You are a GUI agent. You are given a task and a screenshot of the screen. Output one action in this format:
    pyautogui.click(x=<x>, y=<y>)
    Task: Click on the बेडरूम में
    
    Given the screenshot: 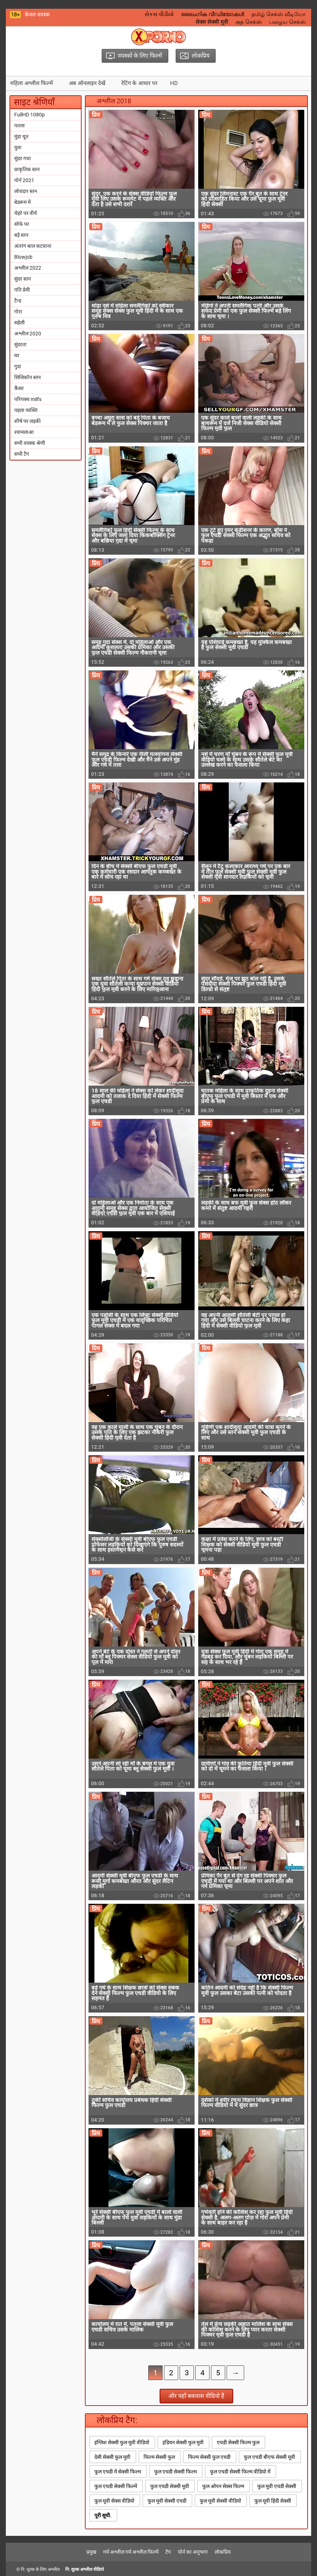 What is the action you would take?
    pyautogui.click(x=22, y=202)
    